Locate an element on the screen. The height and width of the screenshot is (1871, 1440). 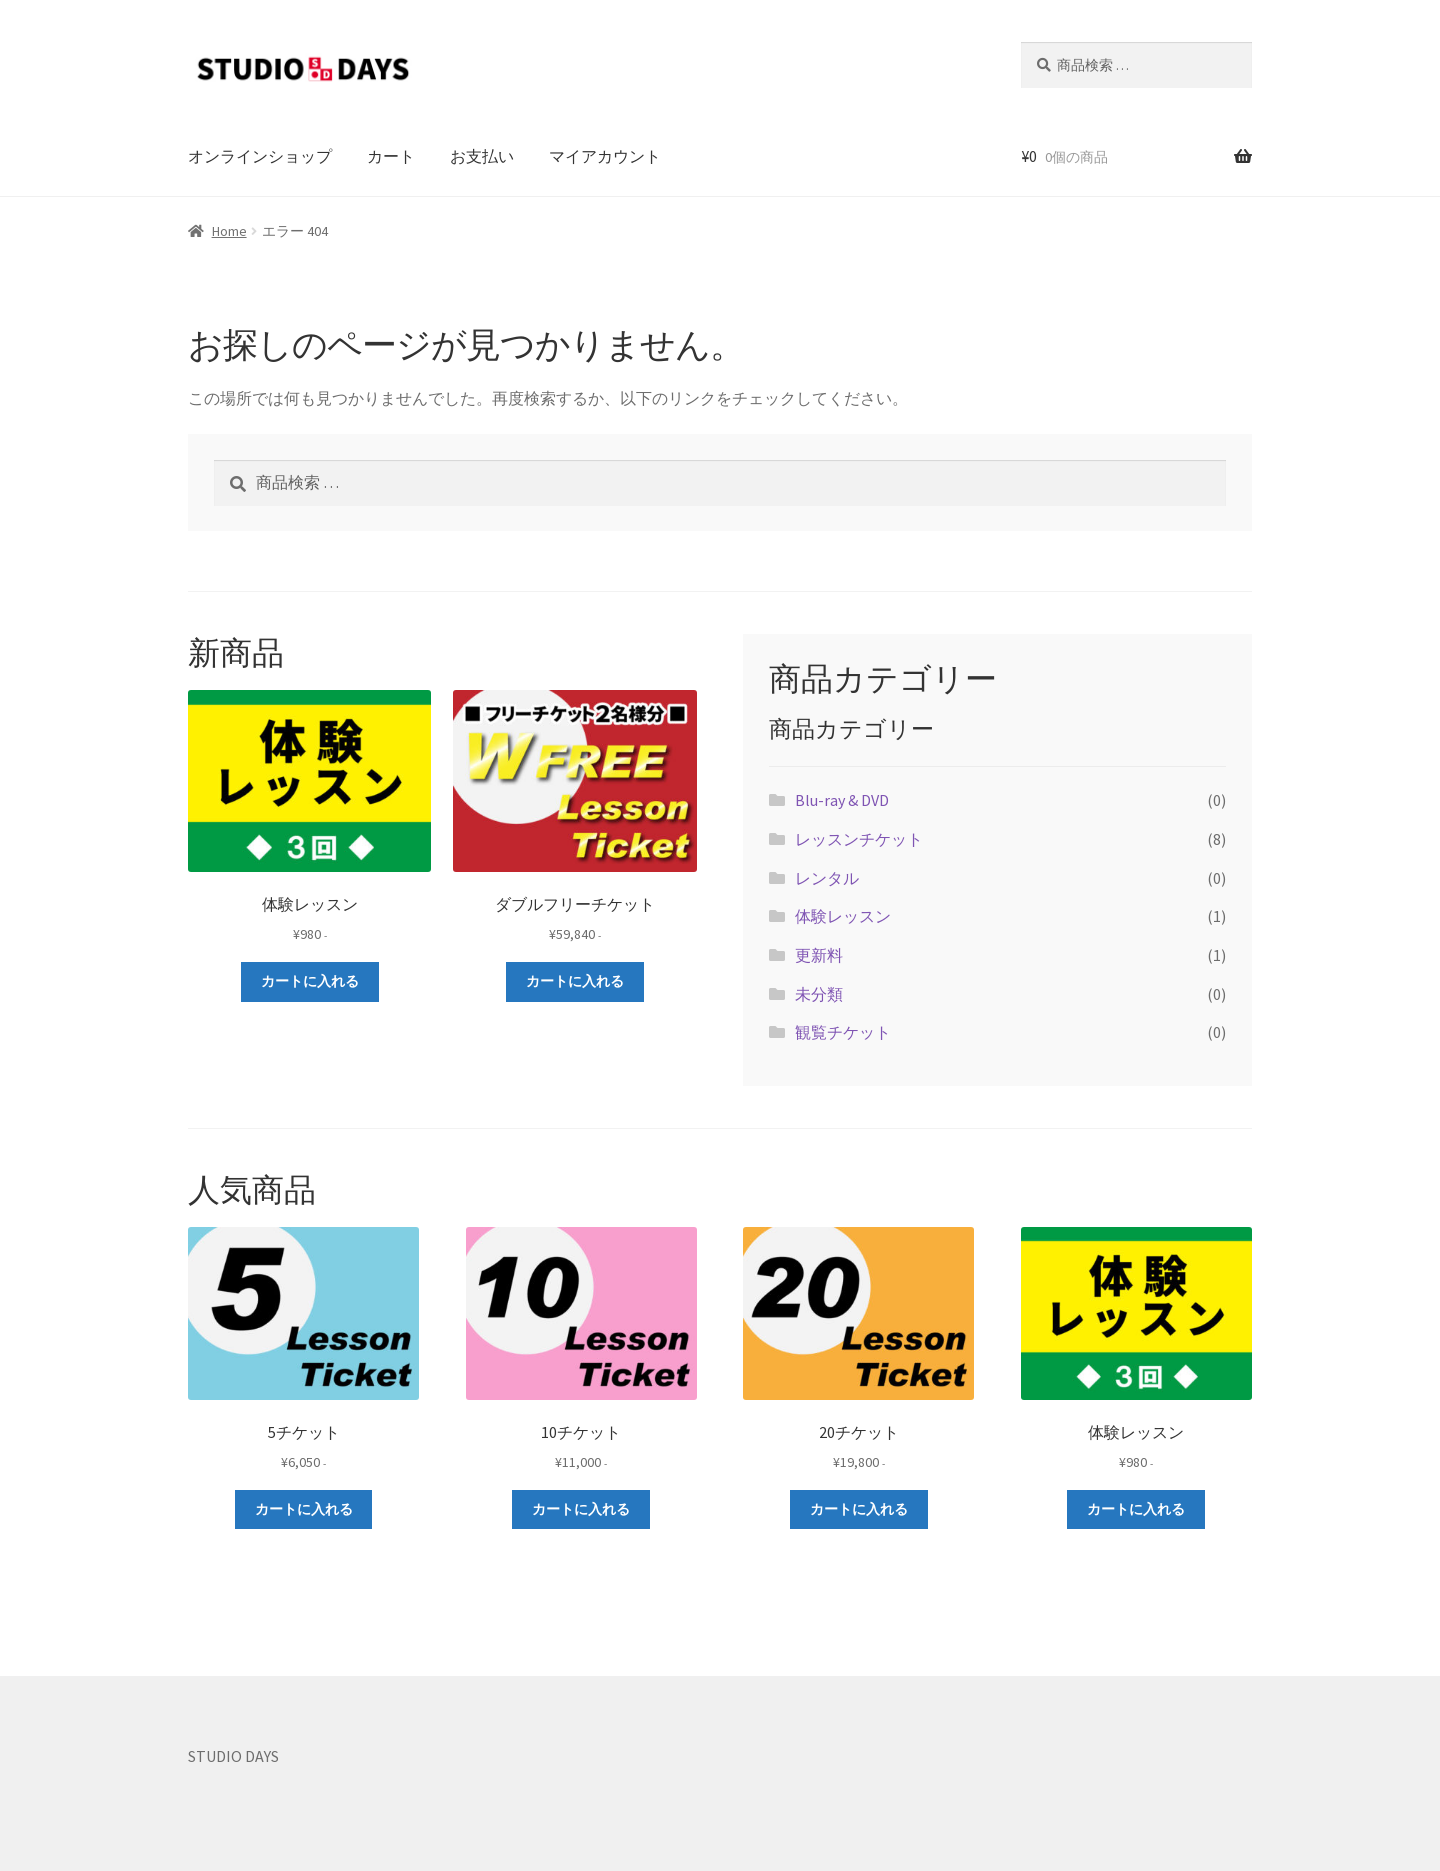
レッスンチケット is located at coordinates (859, 839).